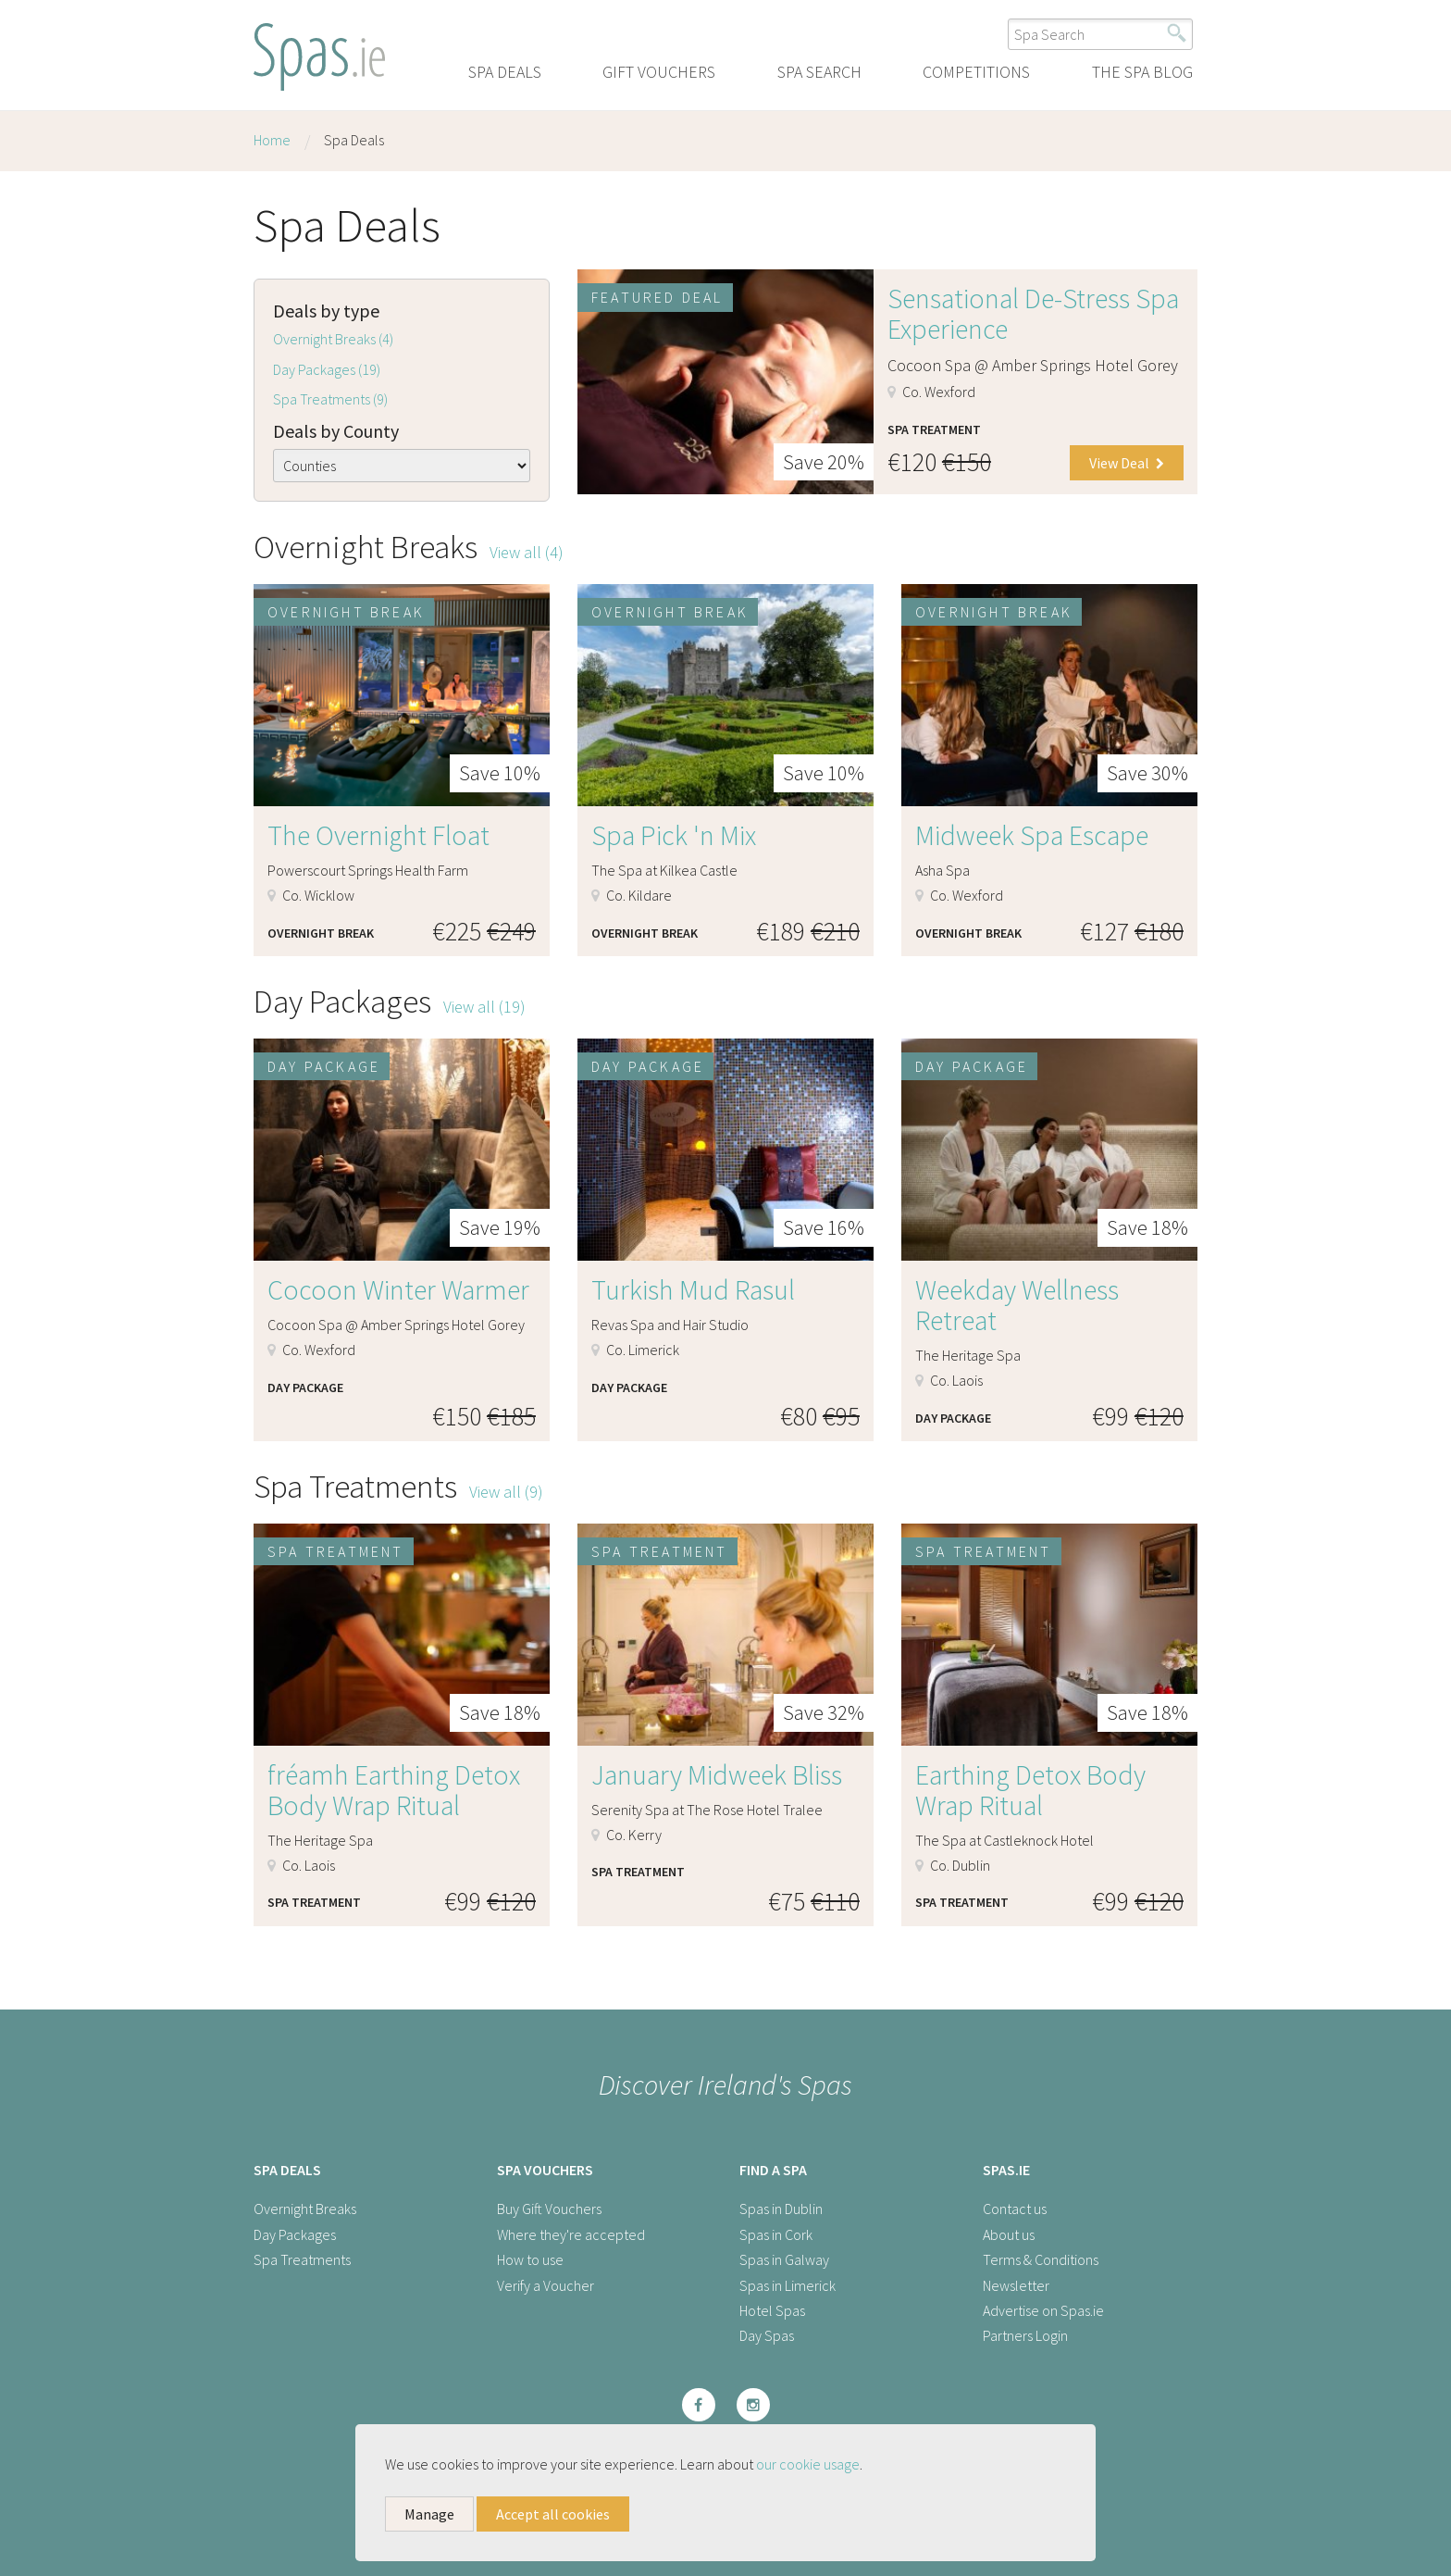  I want to click on Overnight Breaks (4), so click(333, 339).